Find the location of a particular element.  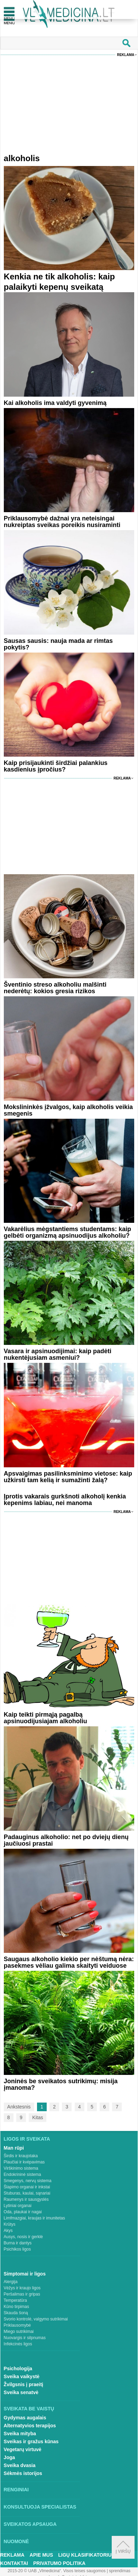

Ligų klasifikatorius is located at coordinates (86, 2555).